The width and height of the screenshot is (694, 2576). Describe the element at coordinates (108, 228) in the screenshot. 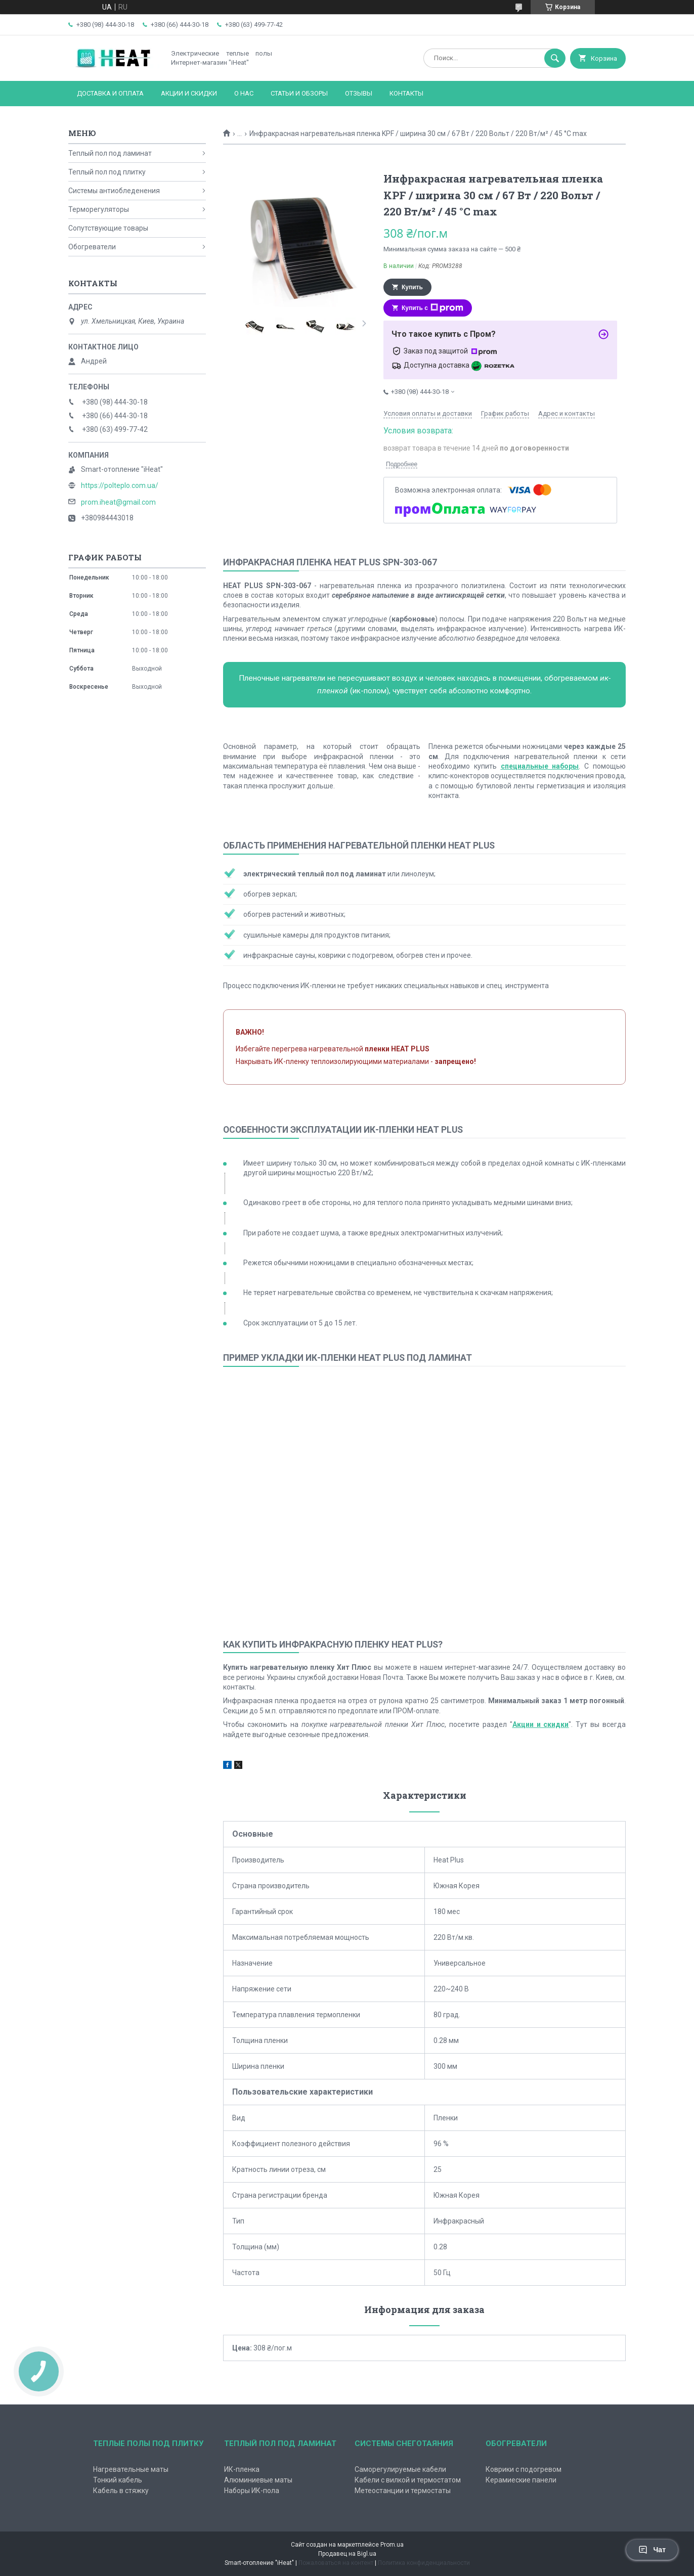

I see `Сопутствующие товары` at that location.